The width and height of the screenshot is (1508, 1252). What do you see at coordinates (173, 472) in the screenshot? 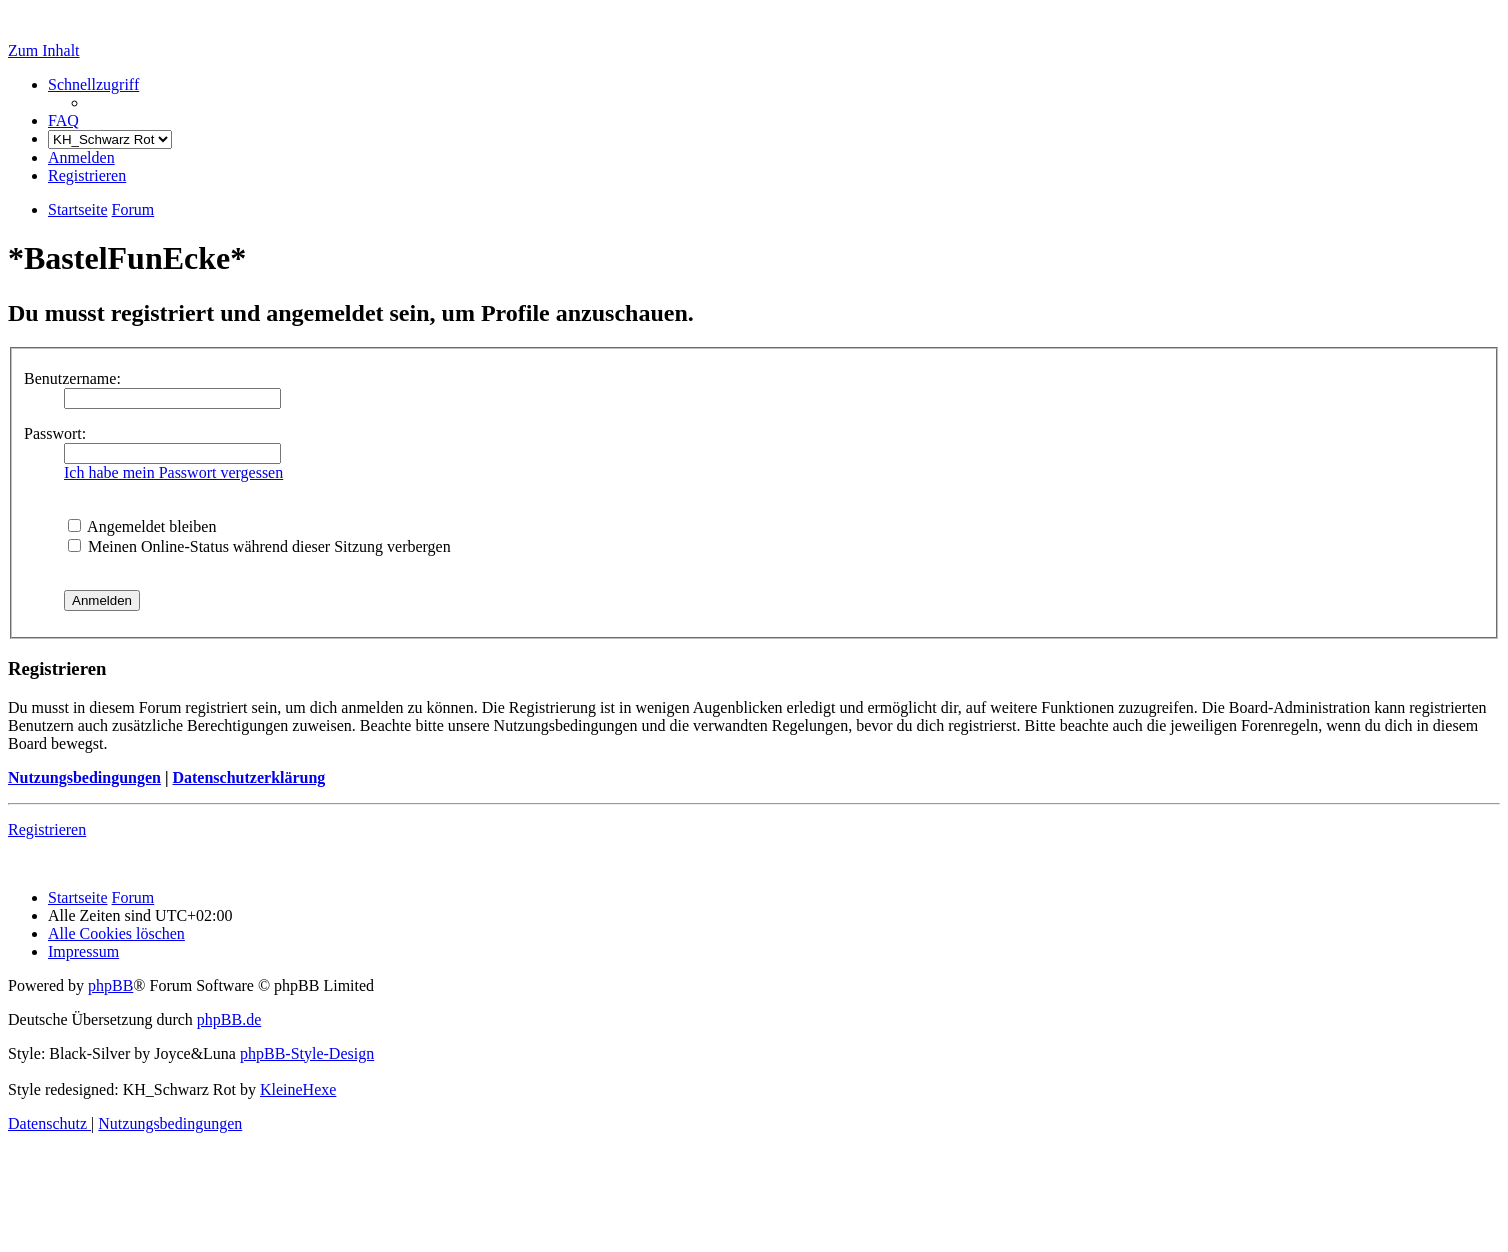
I see `Ich habe mein Passwort vergessen` at bounding box center [173, 472].